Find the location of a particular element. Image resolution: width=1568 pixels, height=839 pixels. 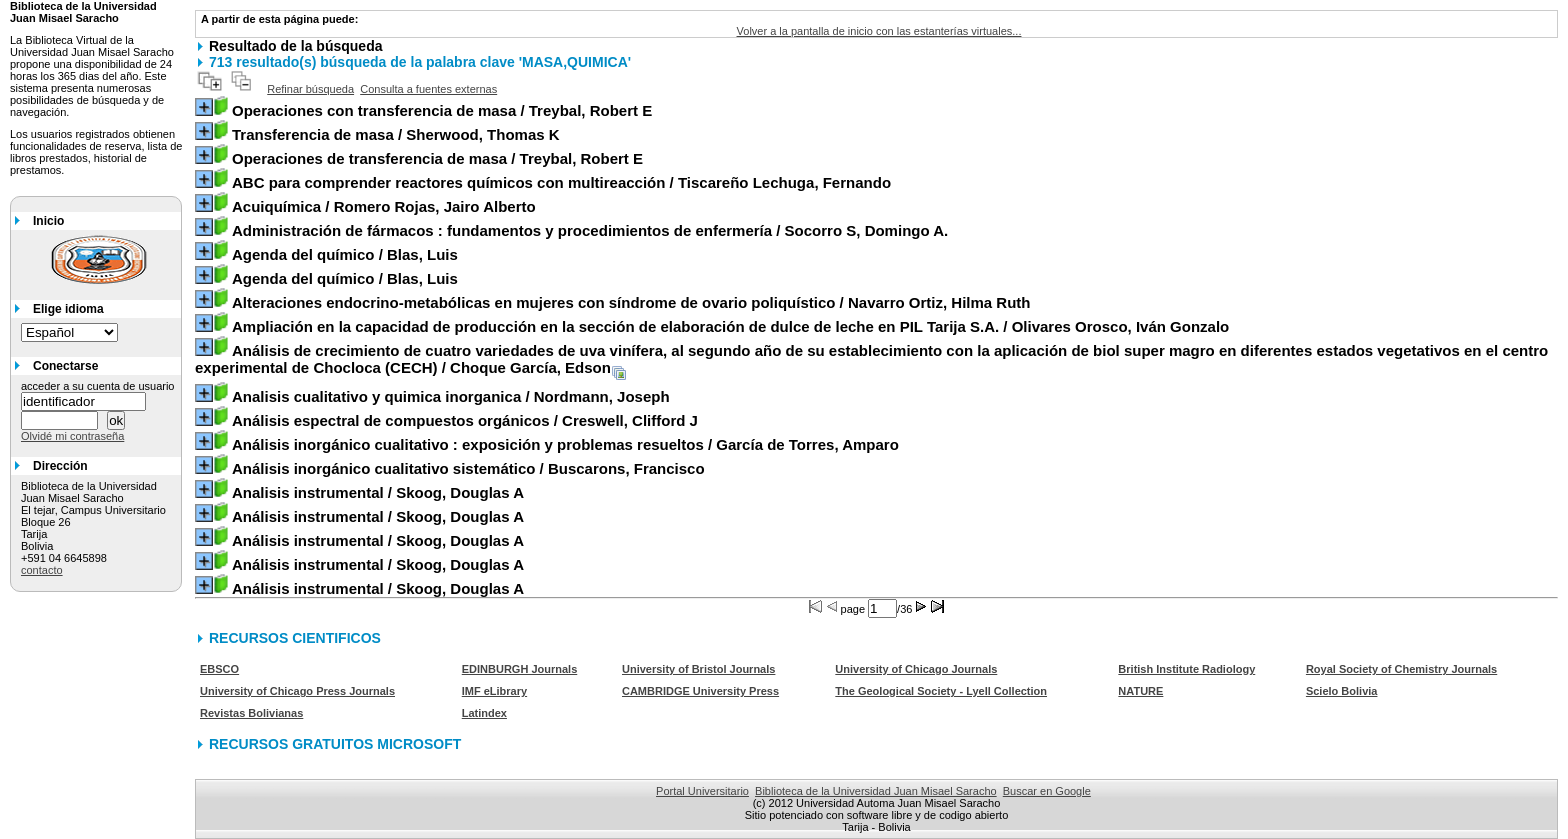

University of Chicago Press Journals is located at coordinates (297, 691).